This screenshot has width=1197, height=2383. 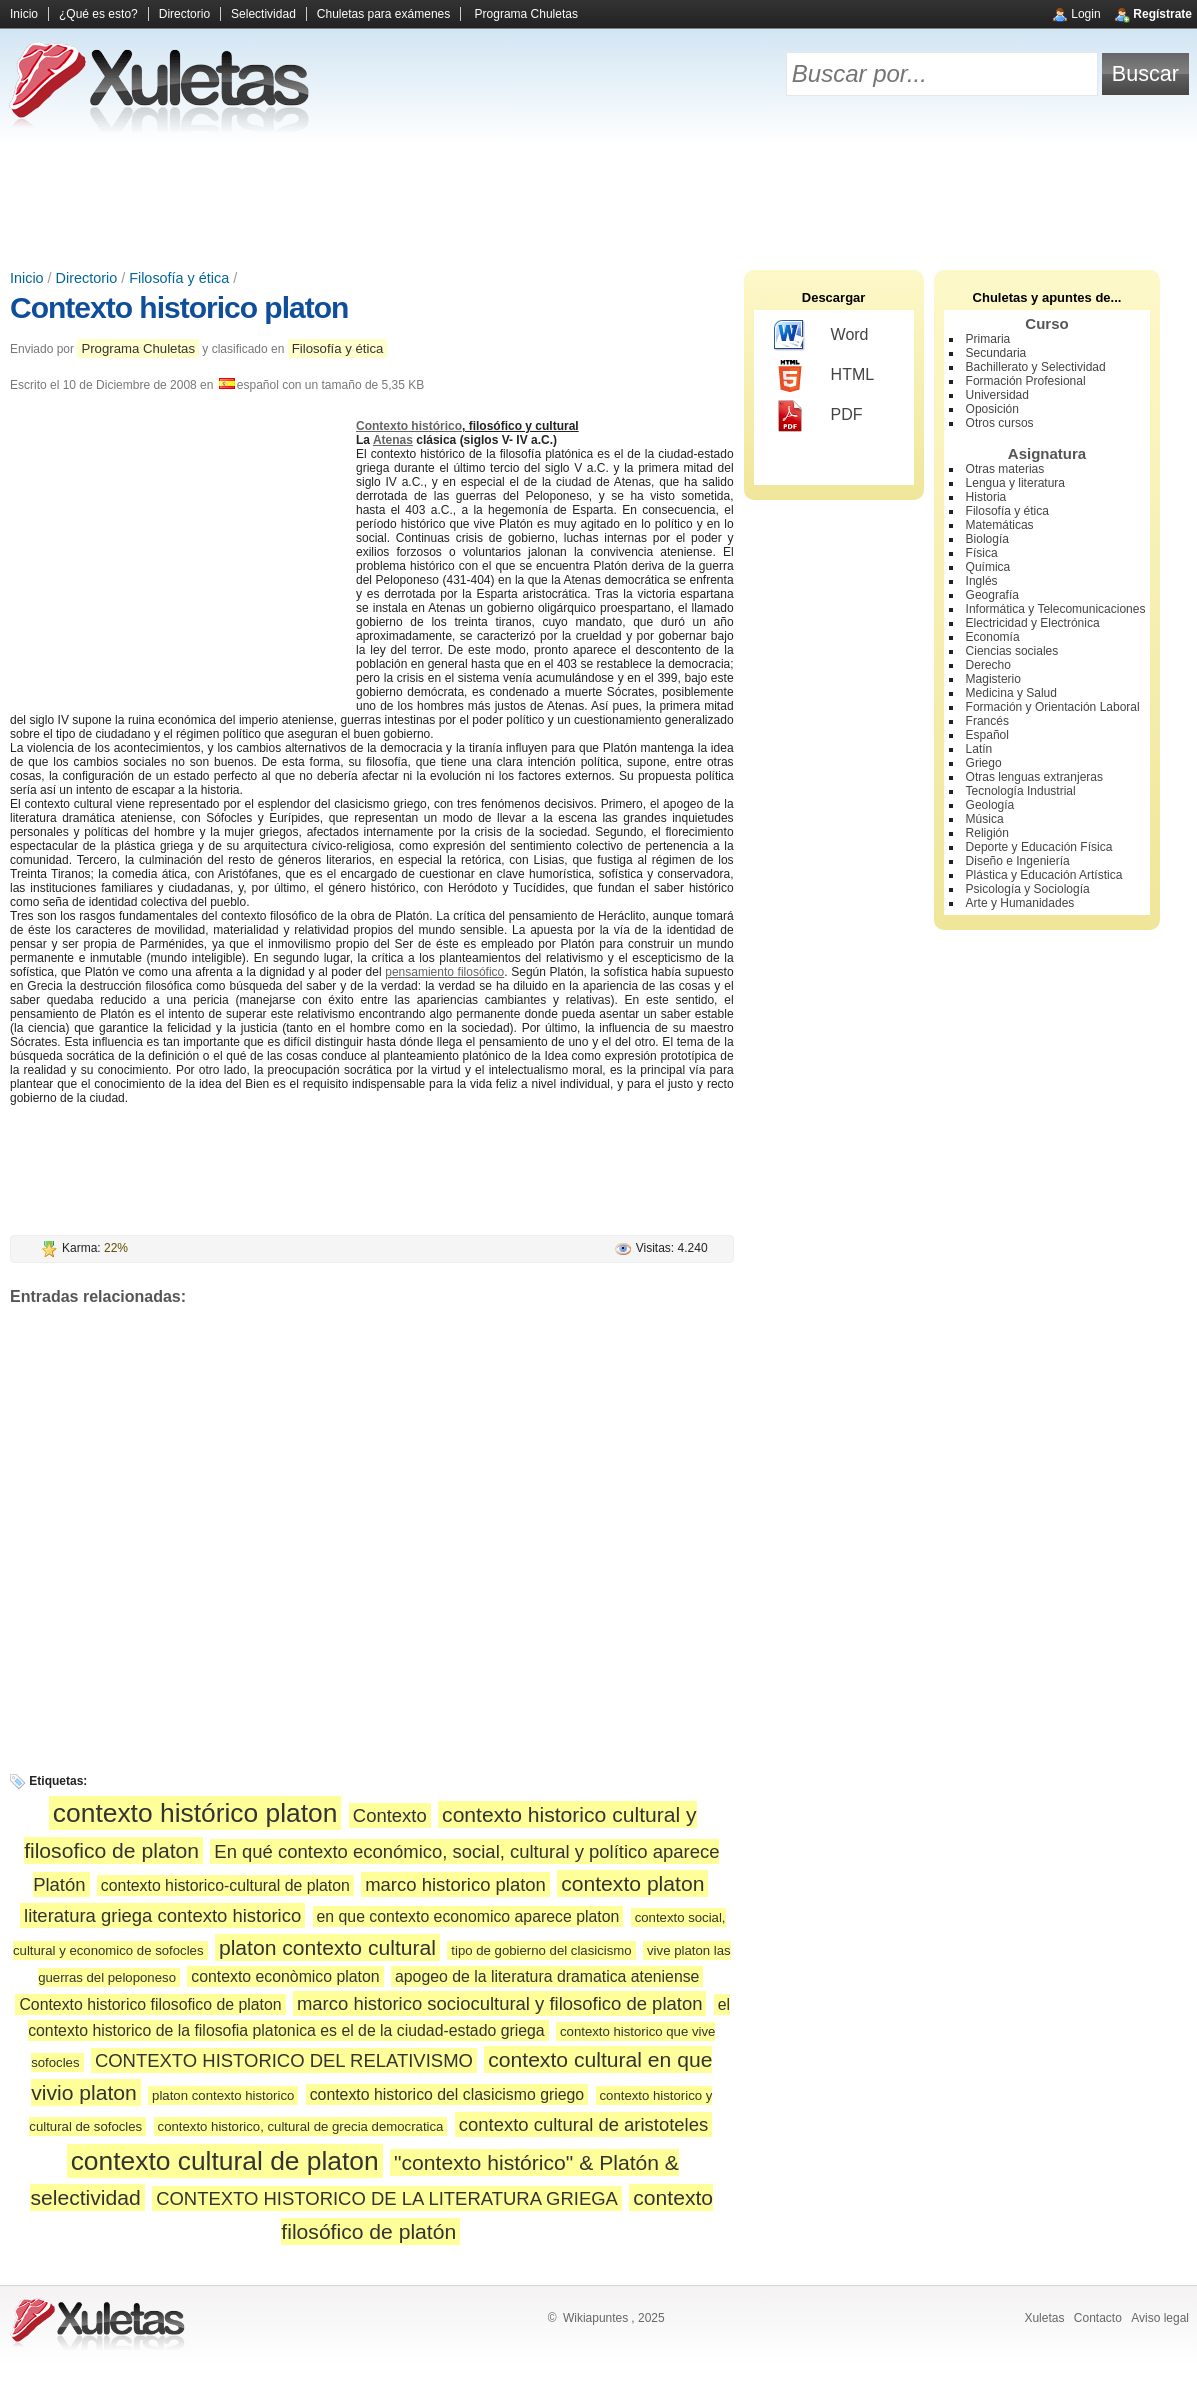 What do you see at coordinates (1039, 847) in the screenshot?
I see `Deporte y Educación Física` at bounding box center [1039, 847].